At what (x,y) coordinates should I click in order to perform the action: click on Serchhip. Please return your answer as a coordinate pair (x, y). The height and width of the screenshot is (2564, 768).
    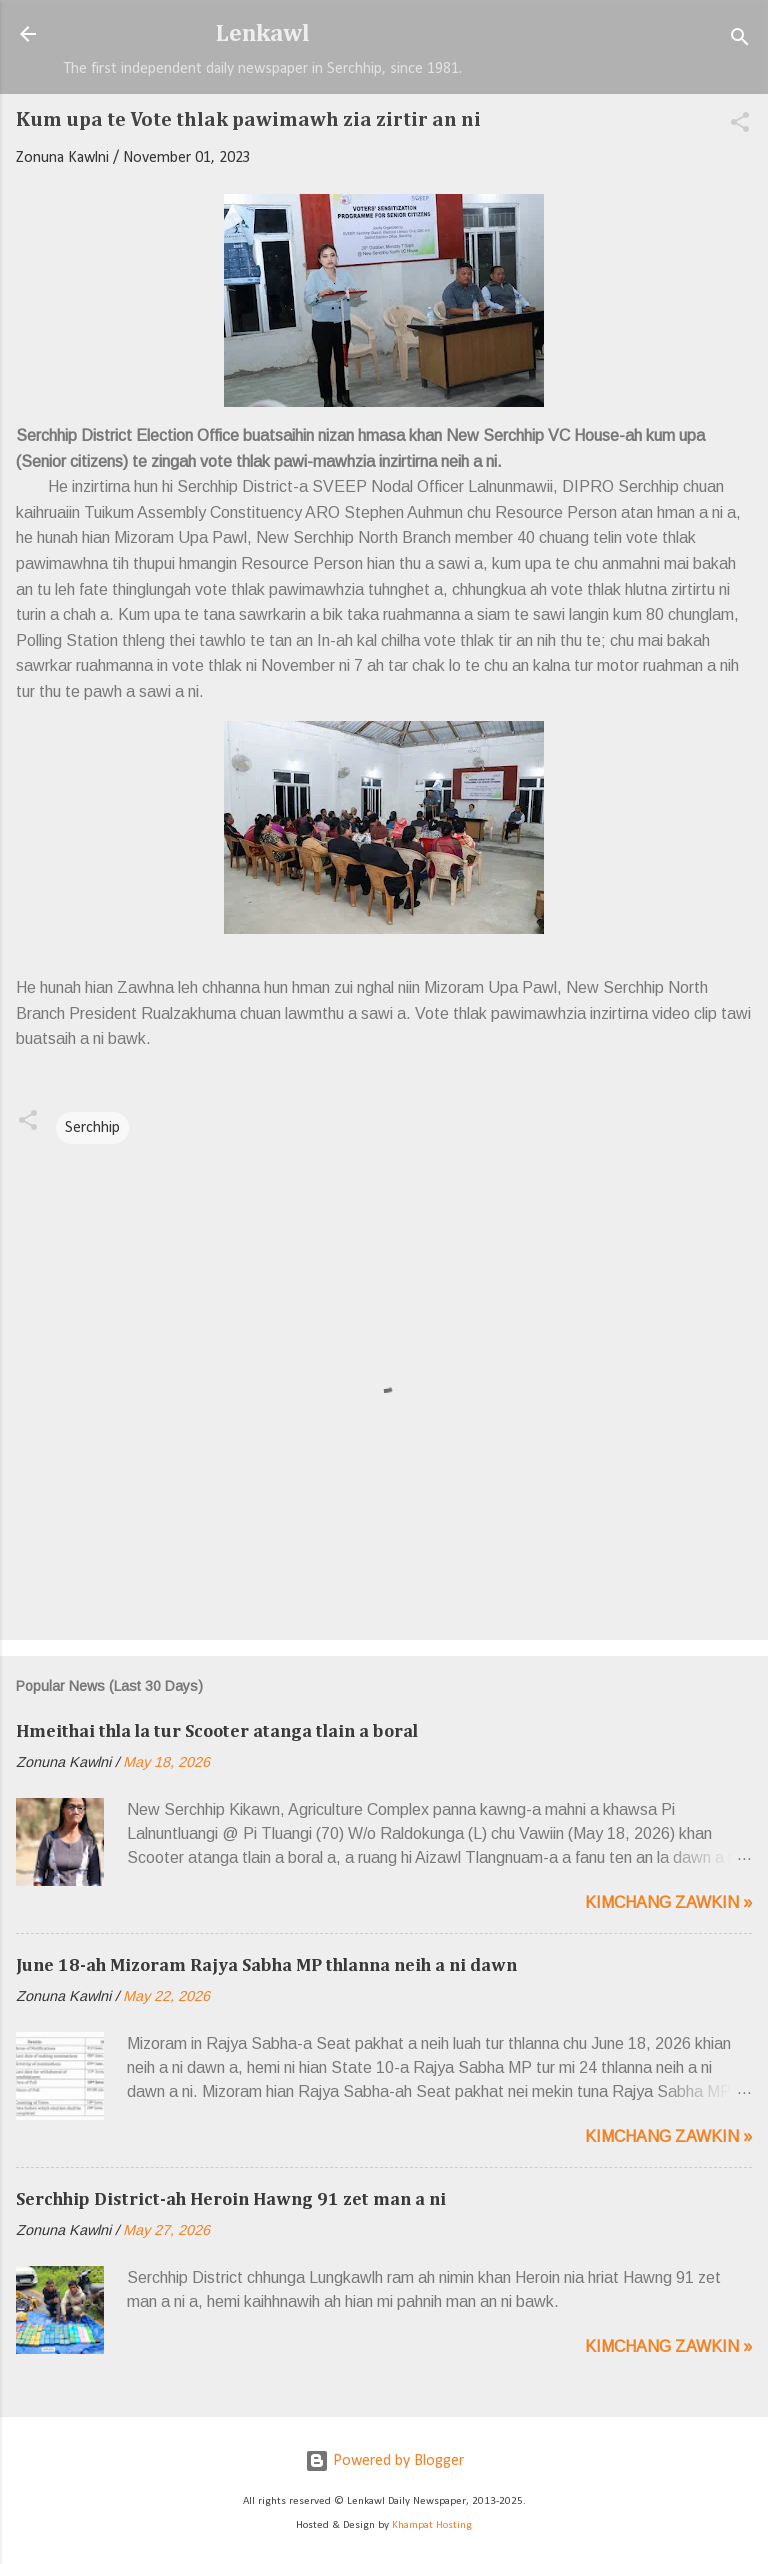
    Looking at the image, I should click on (92, 1128).